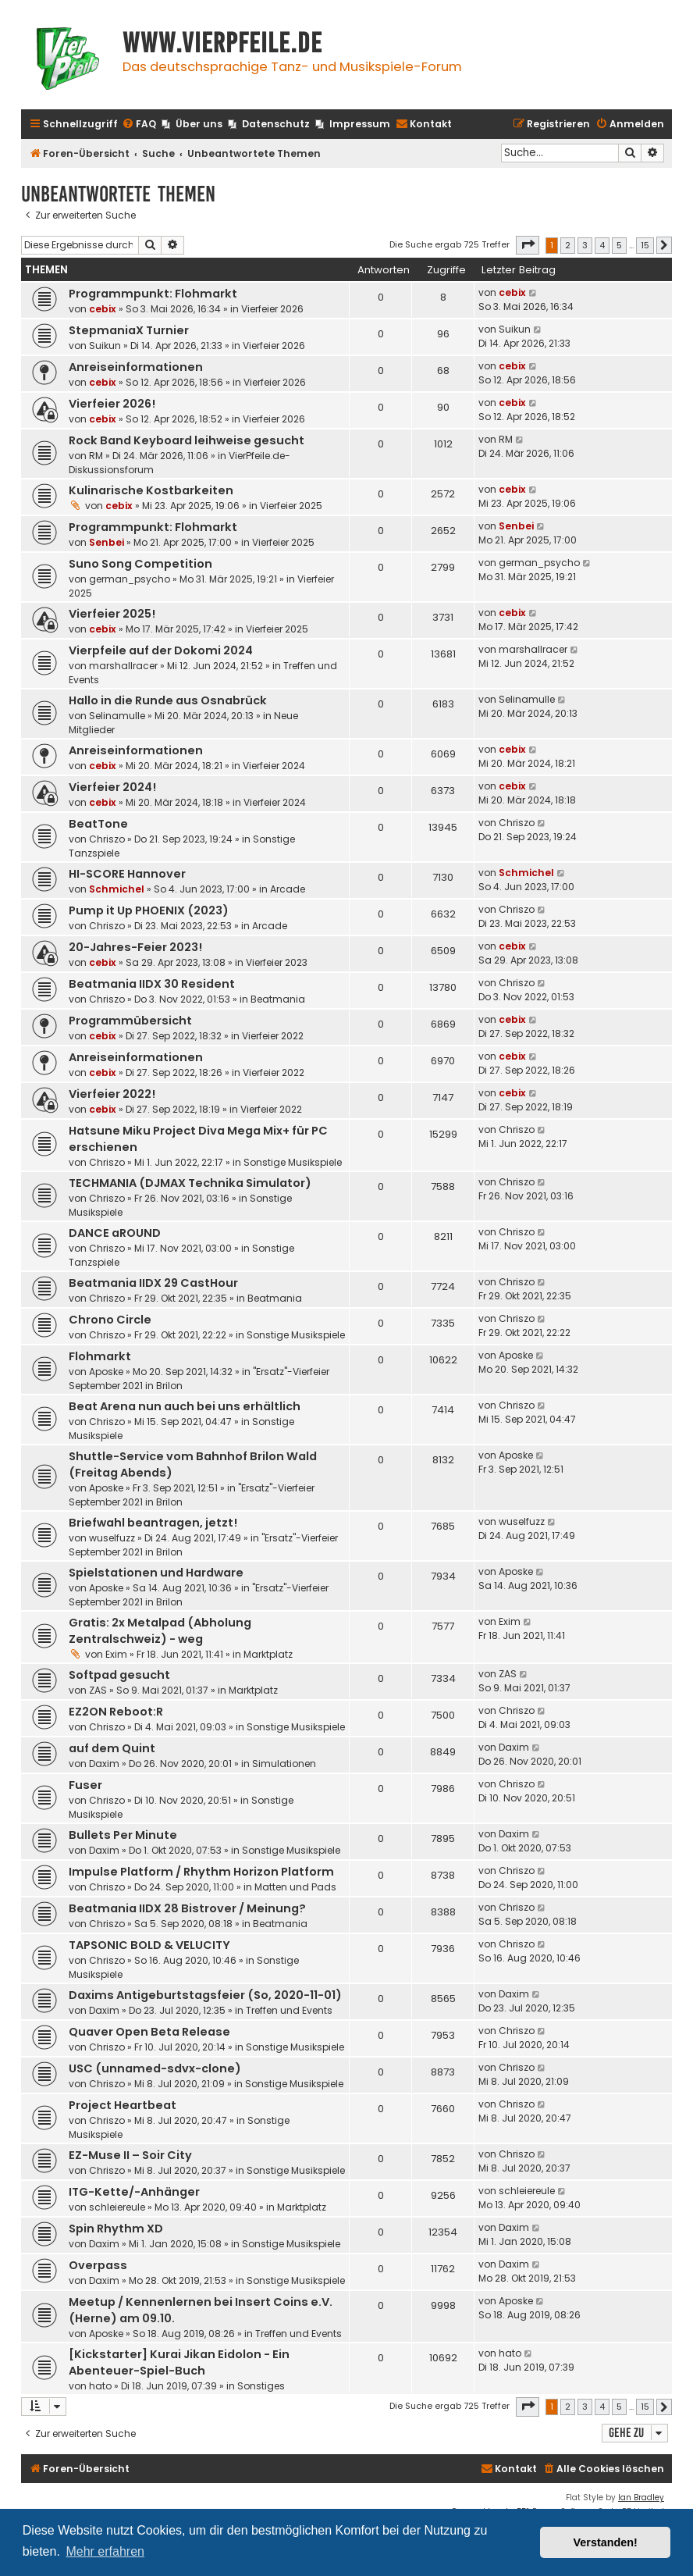  I want to click on Suikun, so click(105, 345).